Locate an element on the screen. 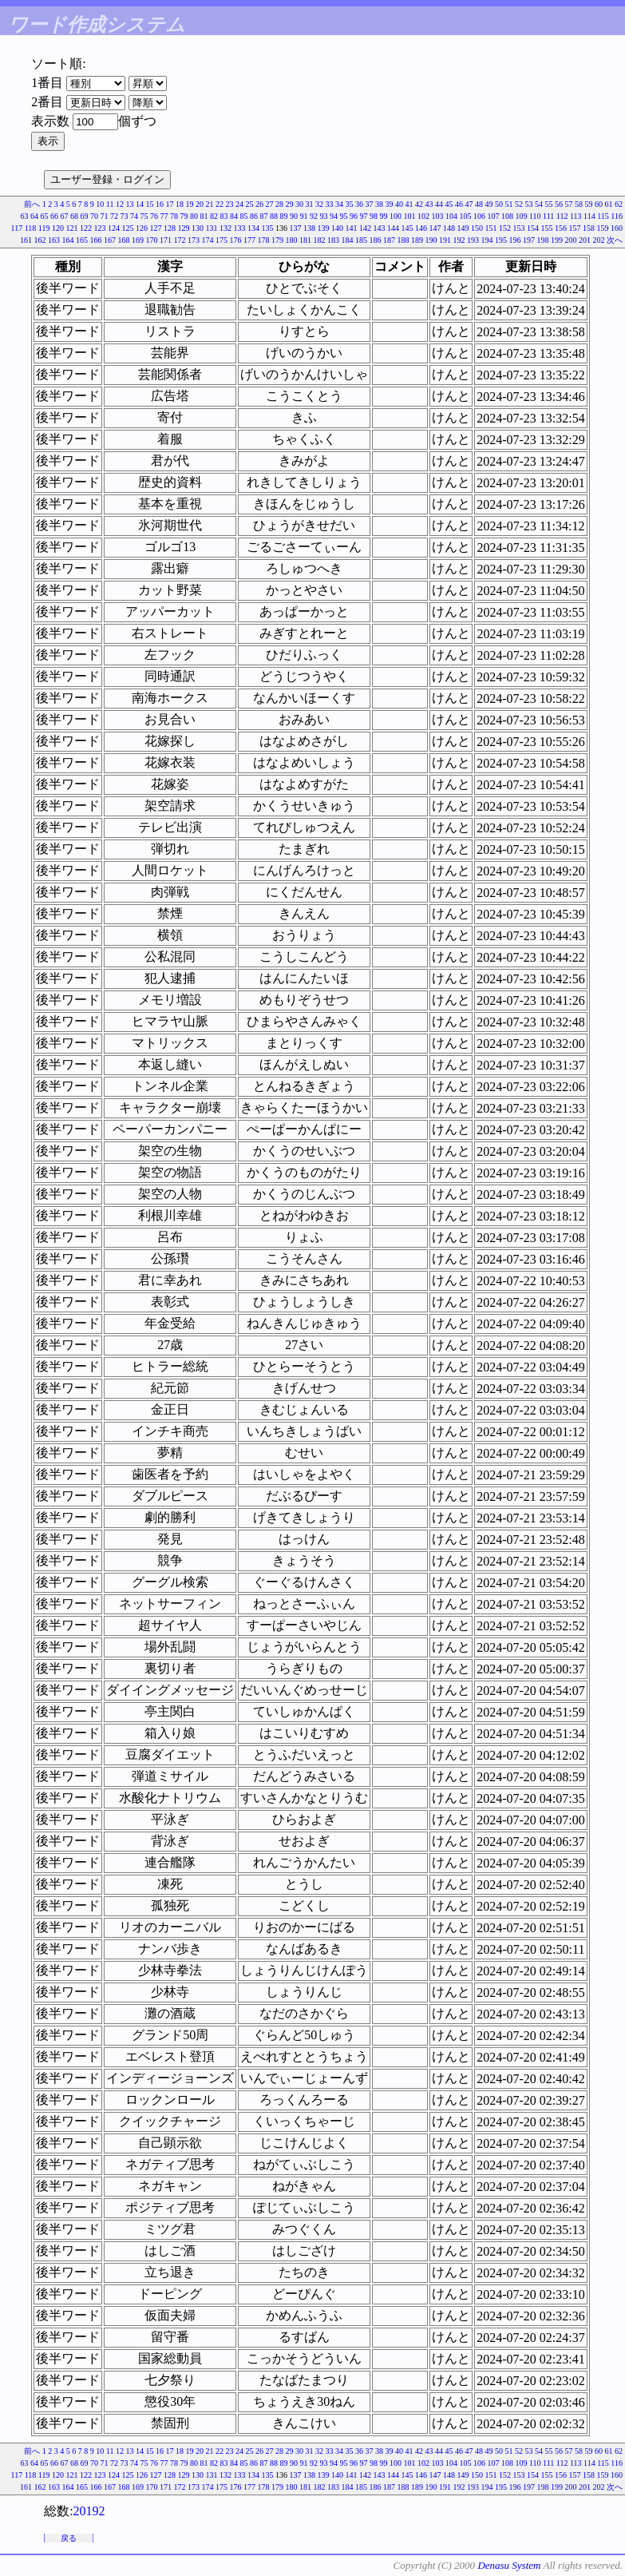 The image size is (625, 2576). 198 is located at coordinates (543, 240).